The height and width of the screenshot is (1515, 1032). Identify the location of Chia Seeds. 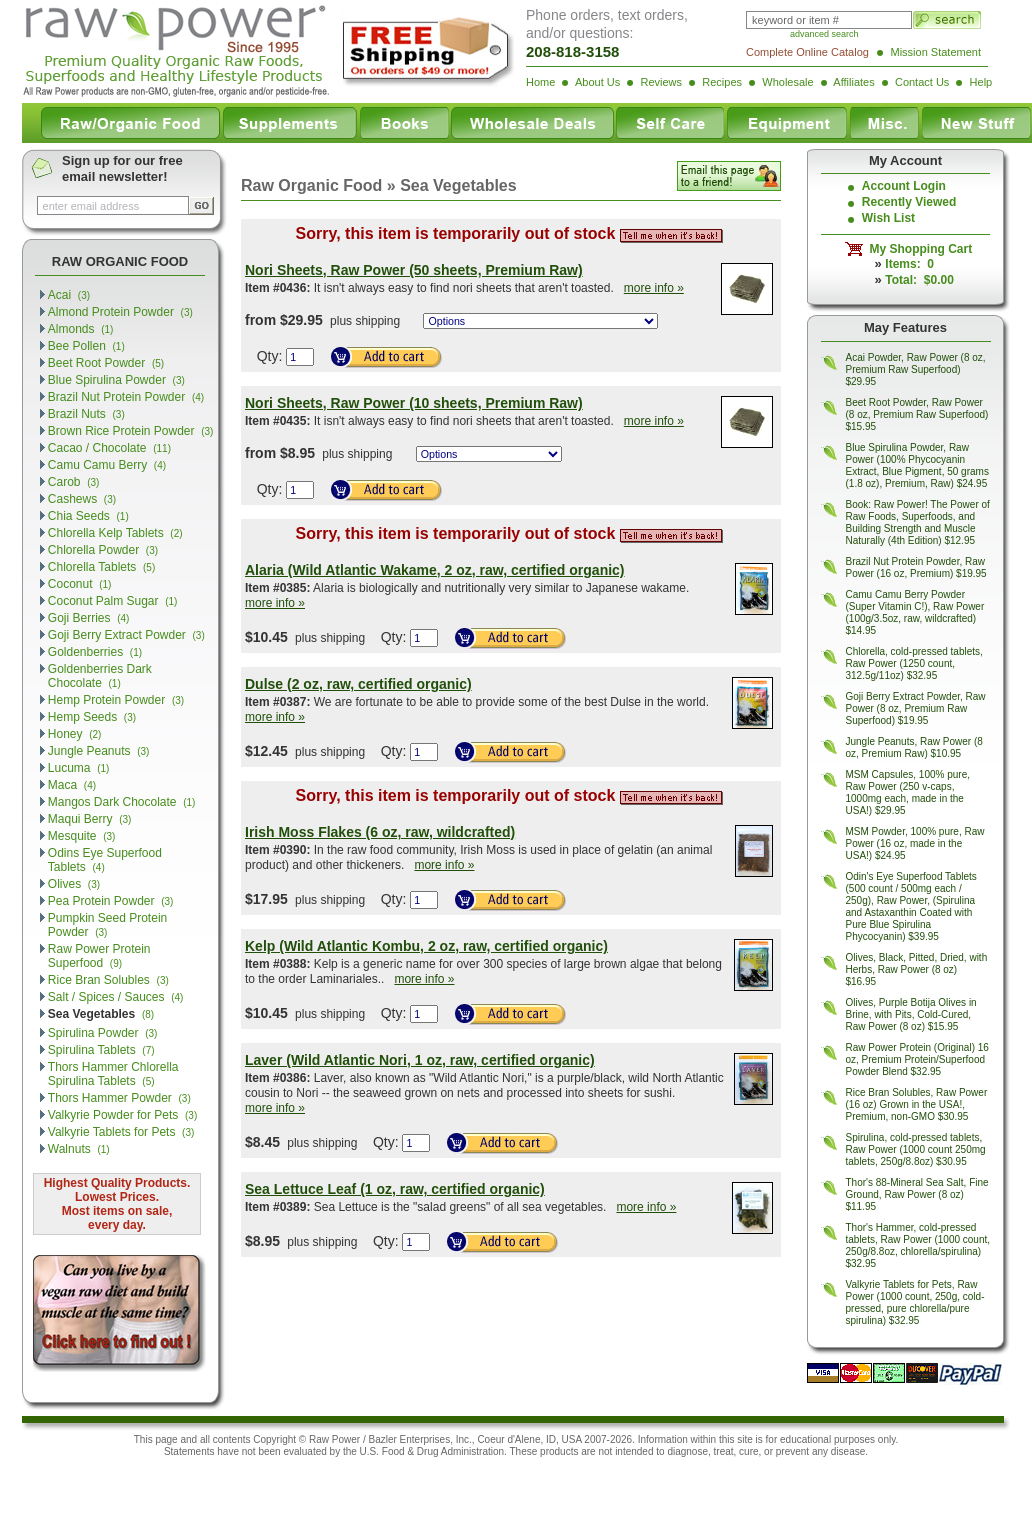
(88, 516).